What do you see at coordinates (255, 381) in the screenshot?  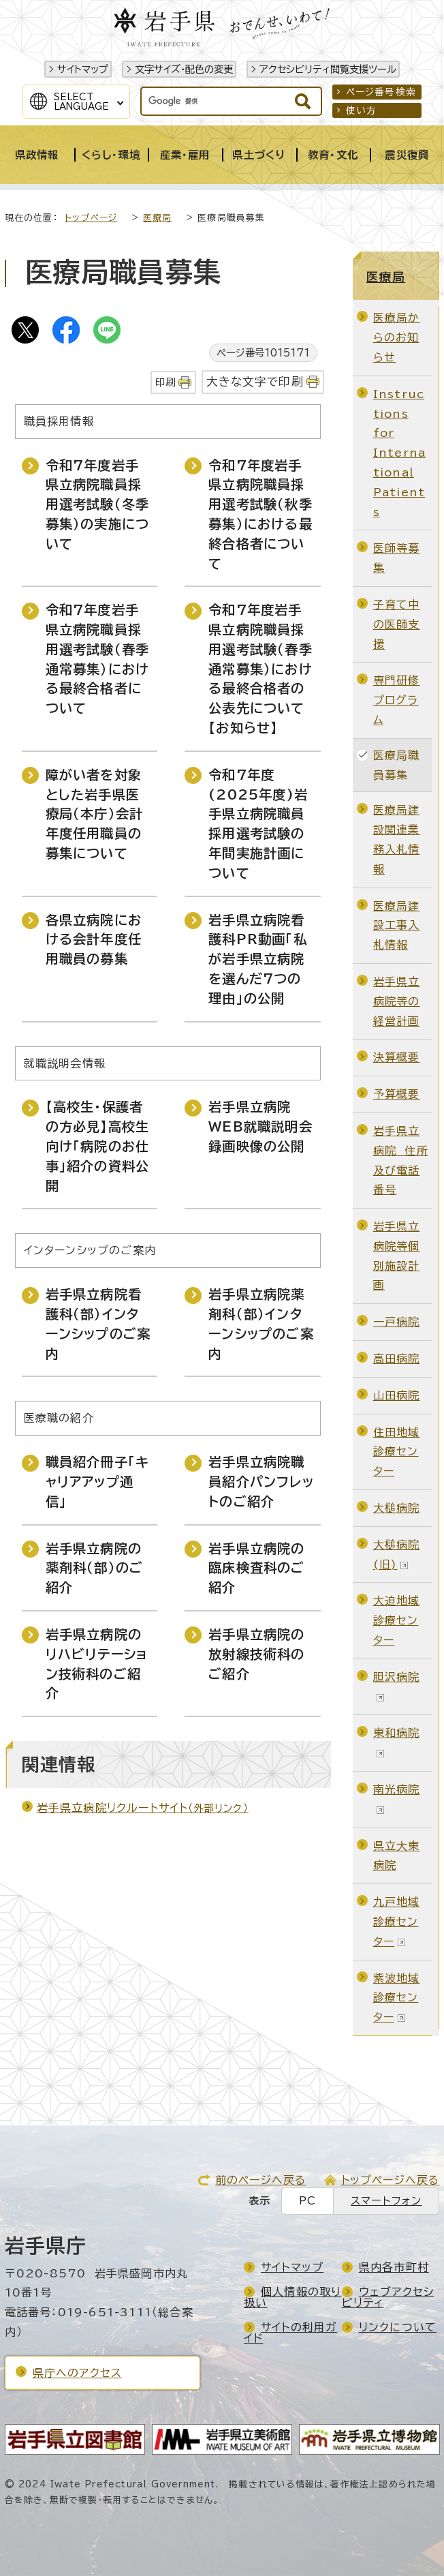 I see `大きな文字で印刷` at bounding box center [255, 381].